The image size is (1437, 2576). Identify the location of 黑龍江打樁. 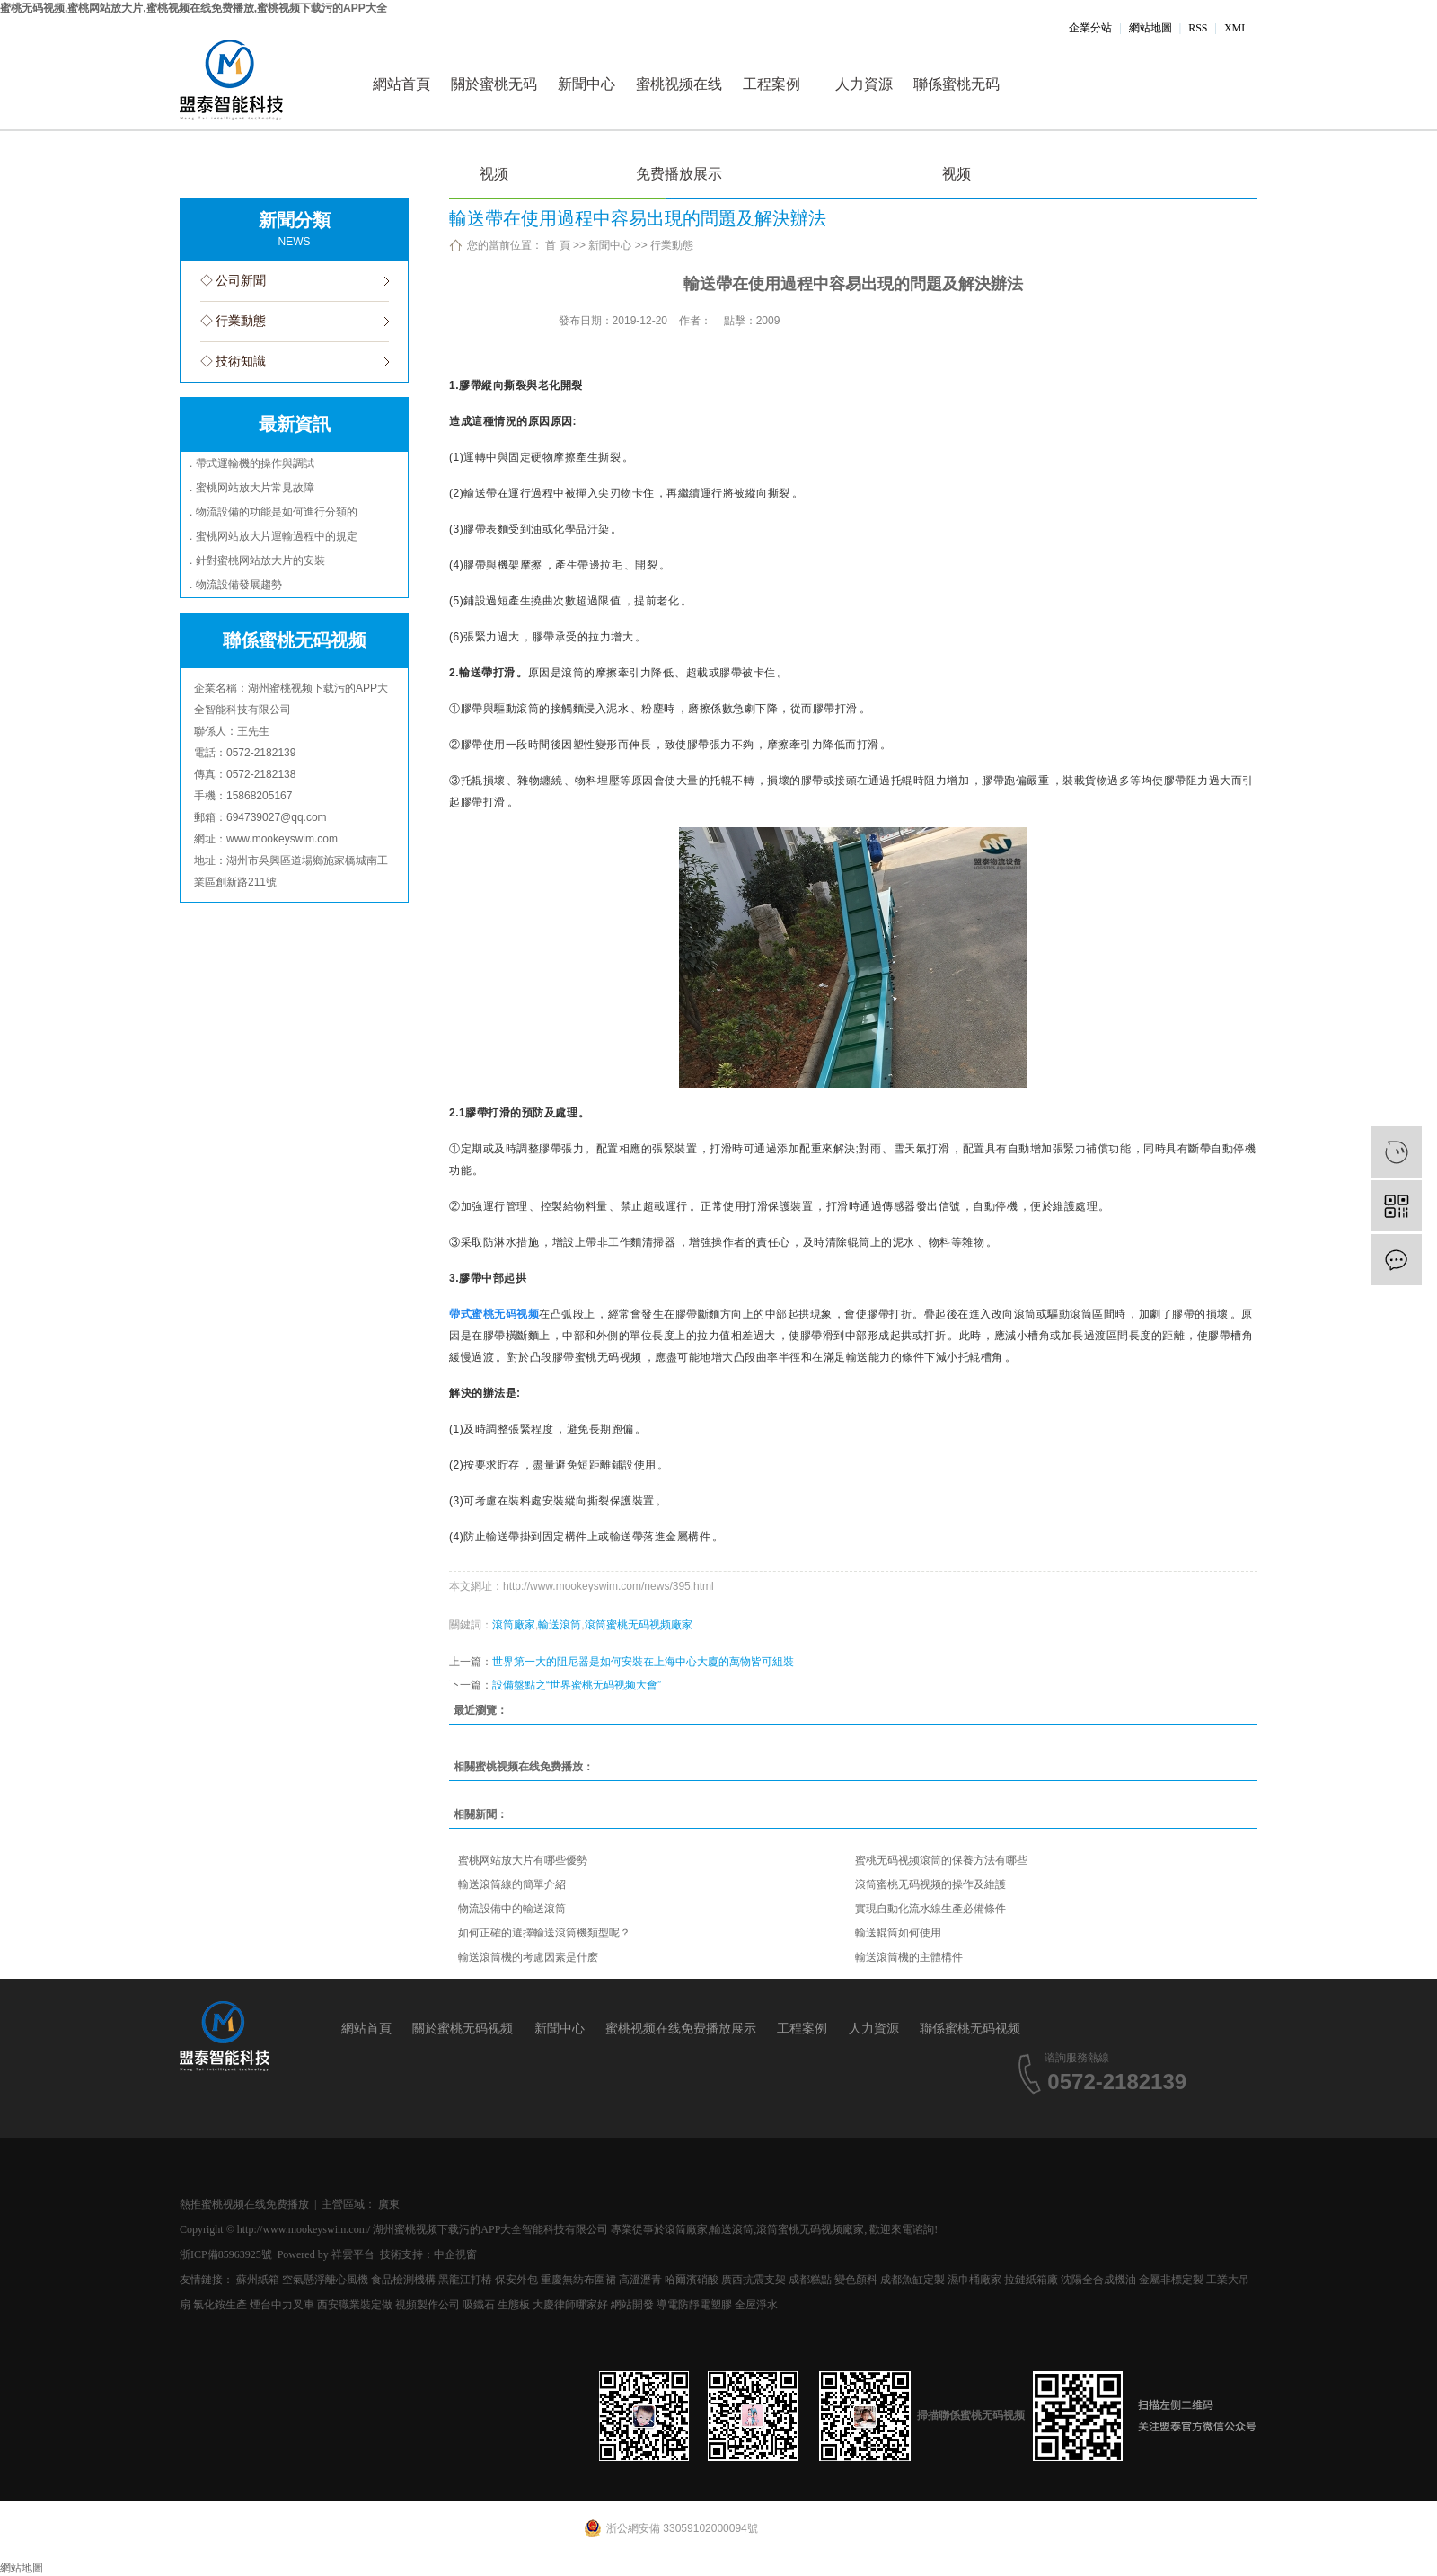
(465, 2279).